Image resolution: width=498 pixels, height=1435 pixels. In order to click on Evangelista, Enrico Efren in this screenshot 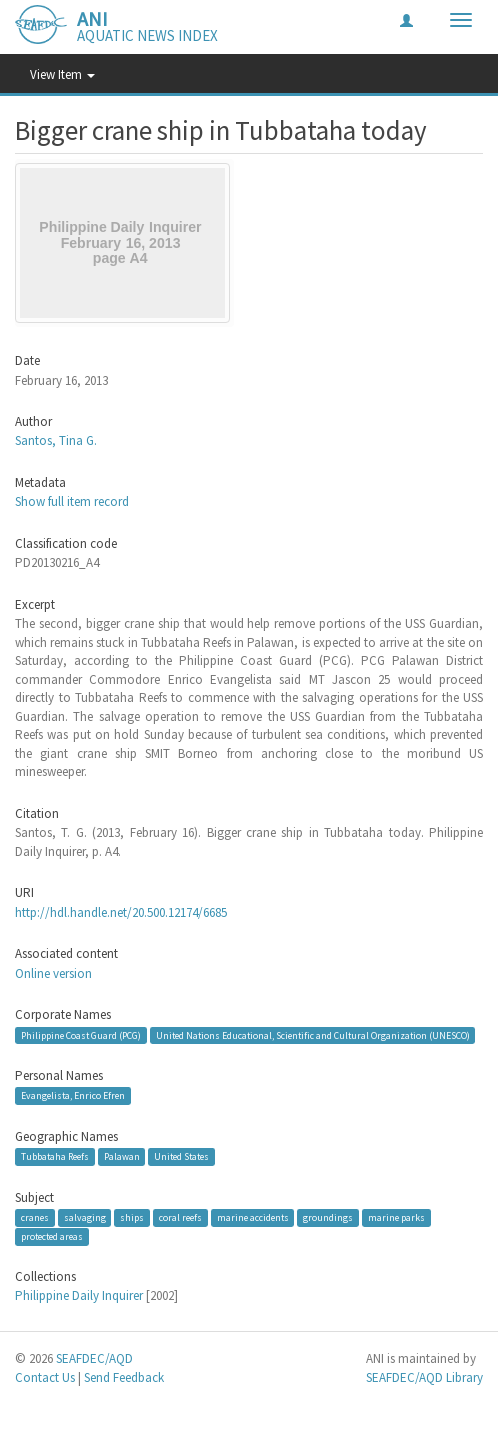, I will do `click(73, 1095)`.